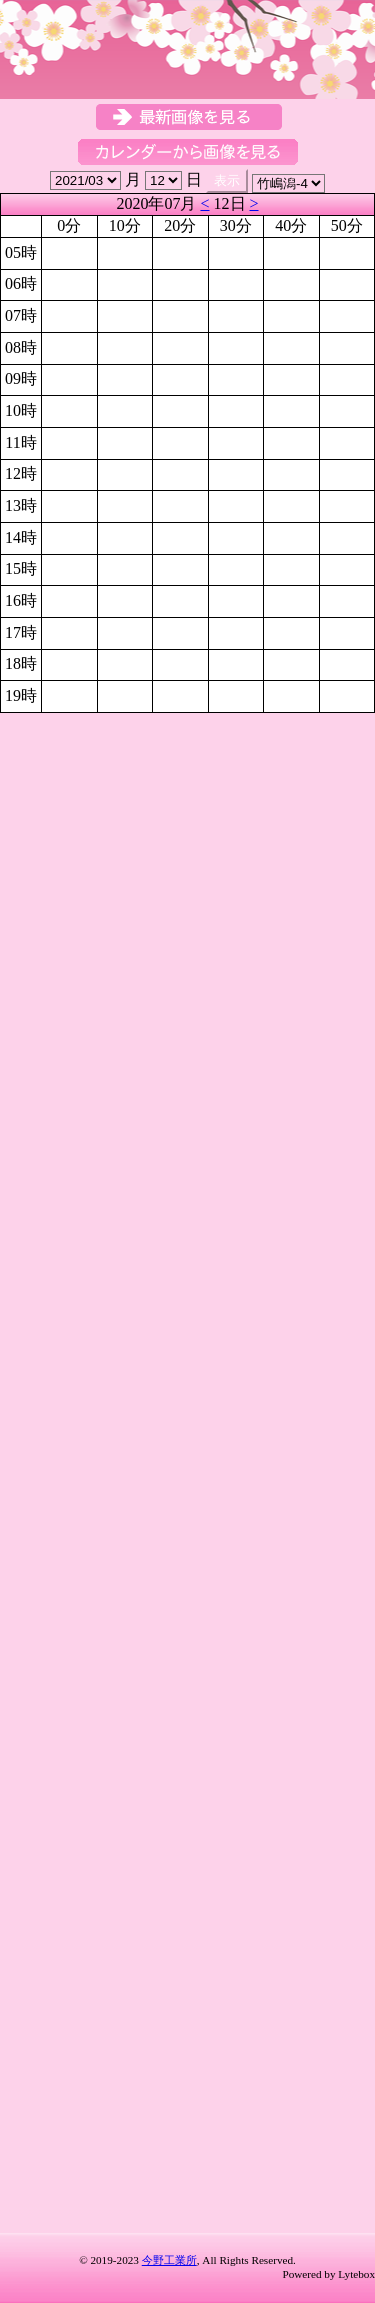  What do you see at coordinates (169, 2260) in the screenshot?
I see `今野工業所` at bounding box center [169, 2260].